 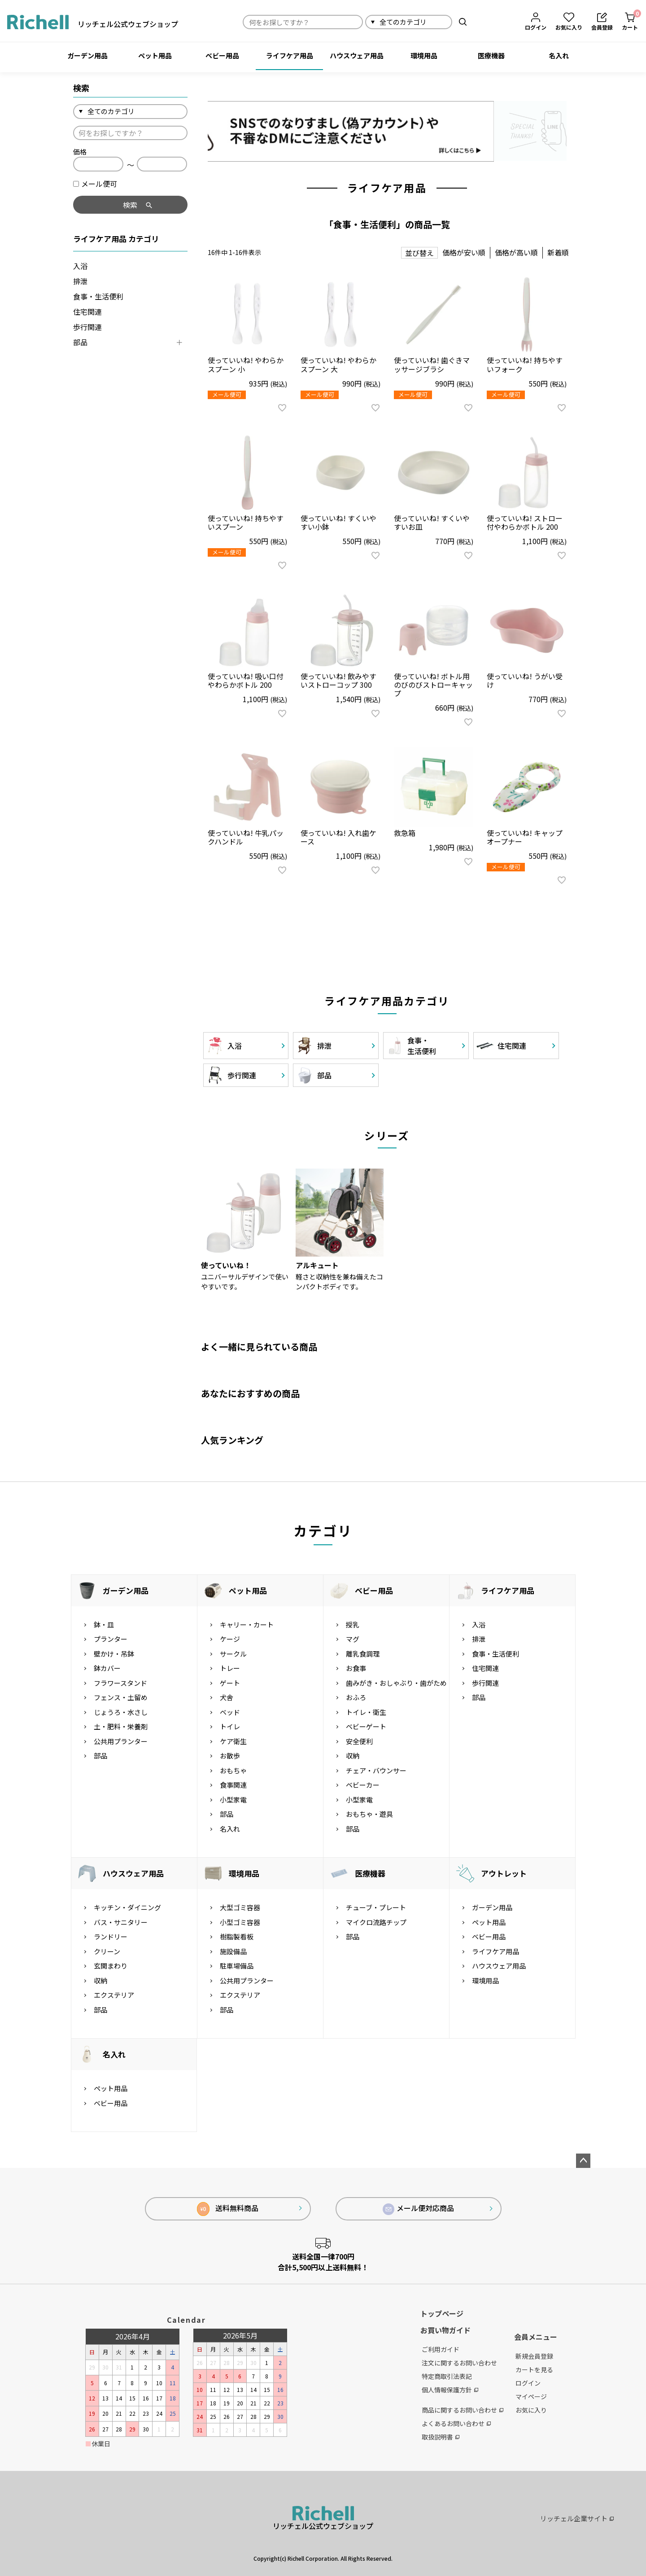 I want to click on お気に入り, so click(x=531, y=2409).